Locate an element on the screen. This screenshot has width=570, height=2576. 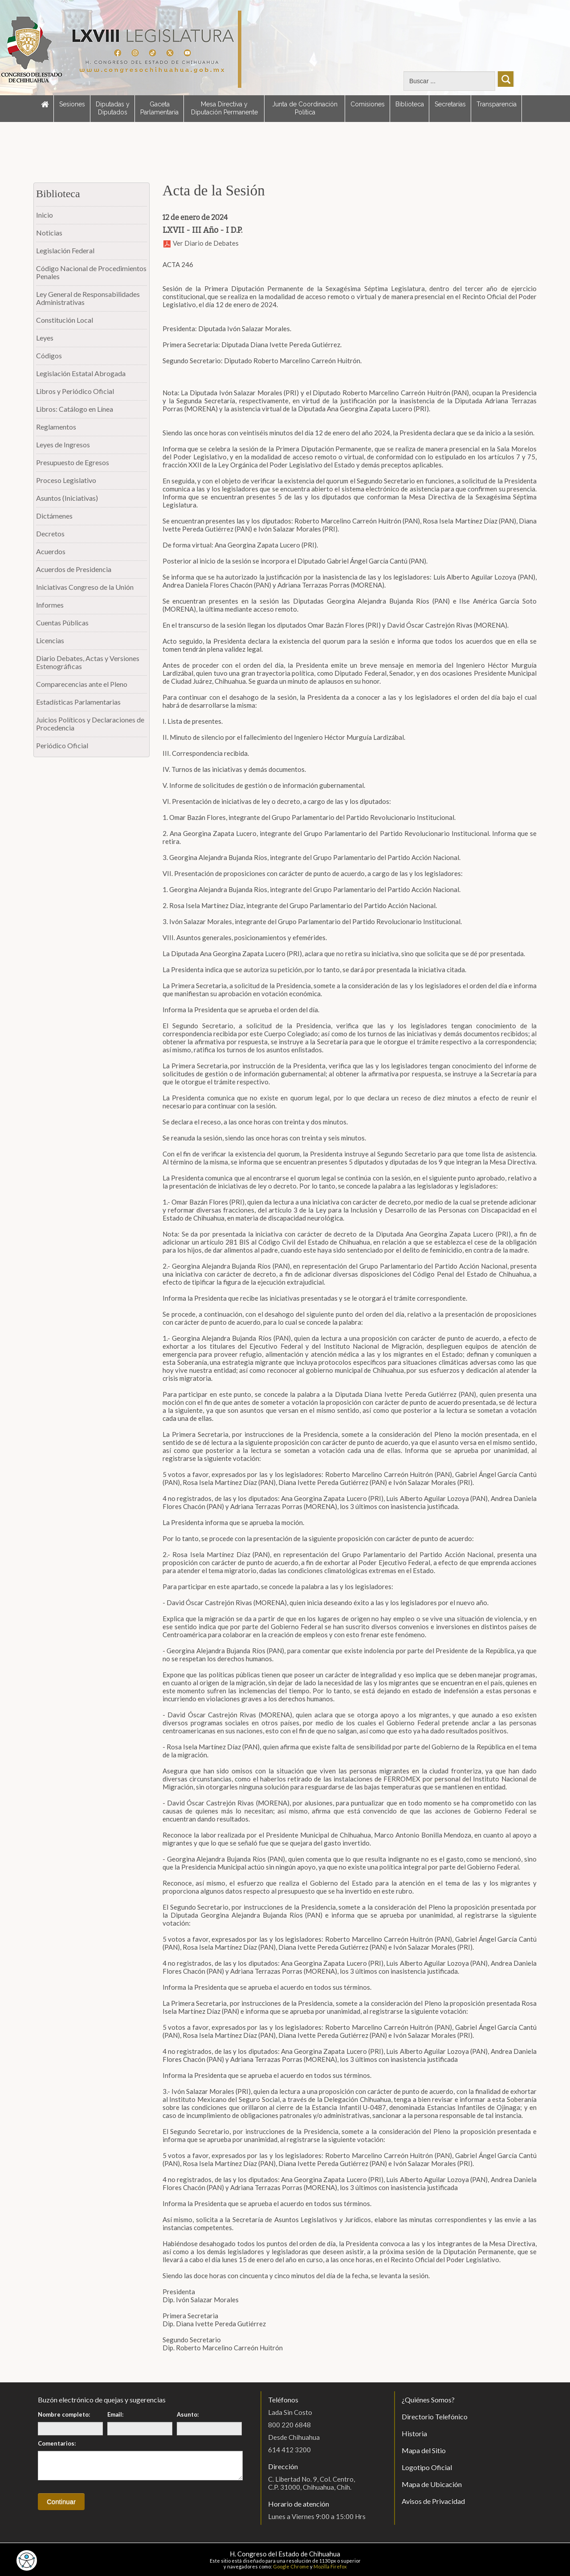
Iniciativas Congreso de la Unión is located at coordinates (85, 587).